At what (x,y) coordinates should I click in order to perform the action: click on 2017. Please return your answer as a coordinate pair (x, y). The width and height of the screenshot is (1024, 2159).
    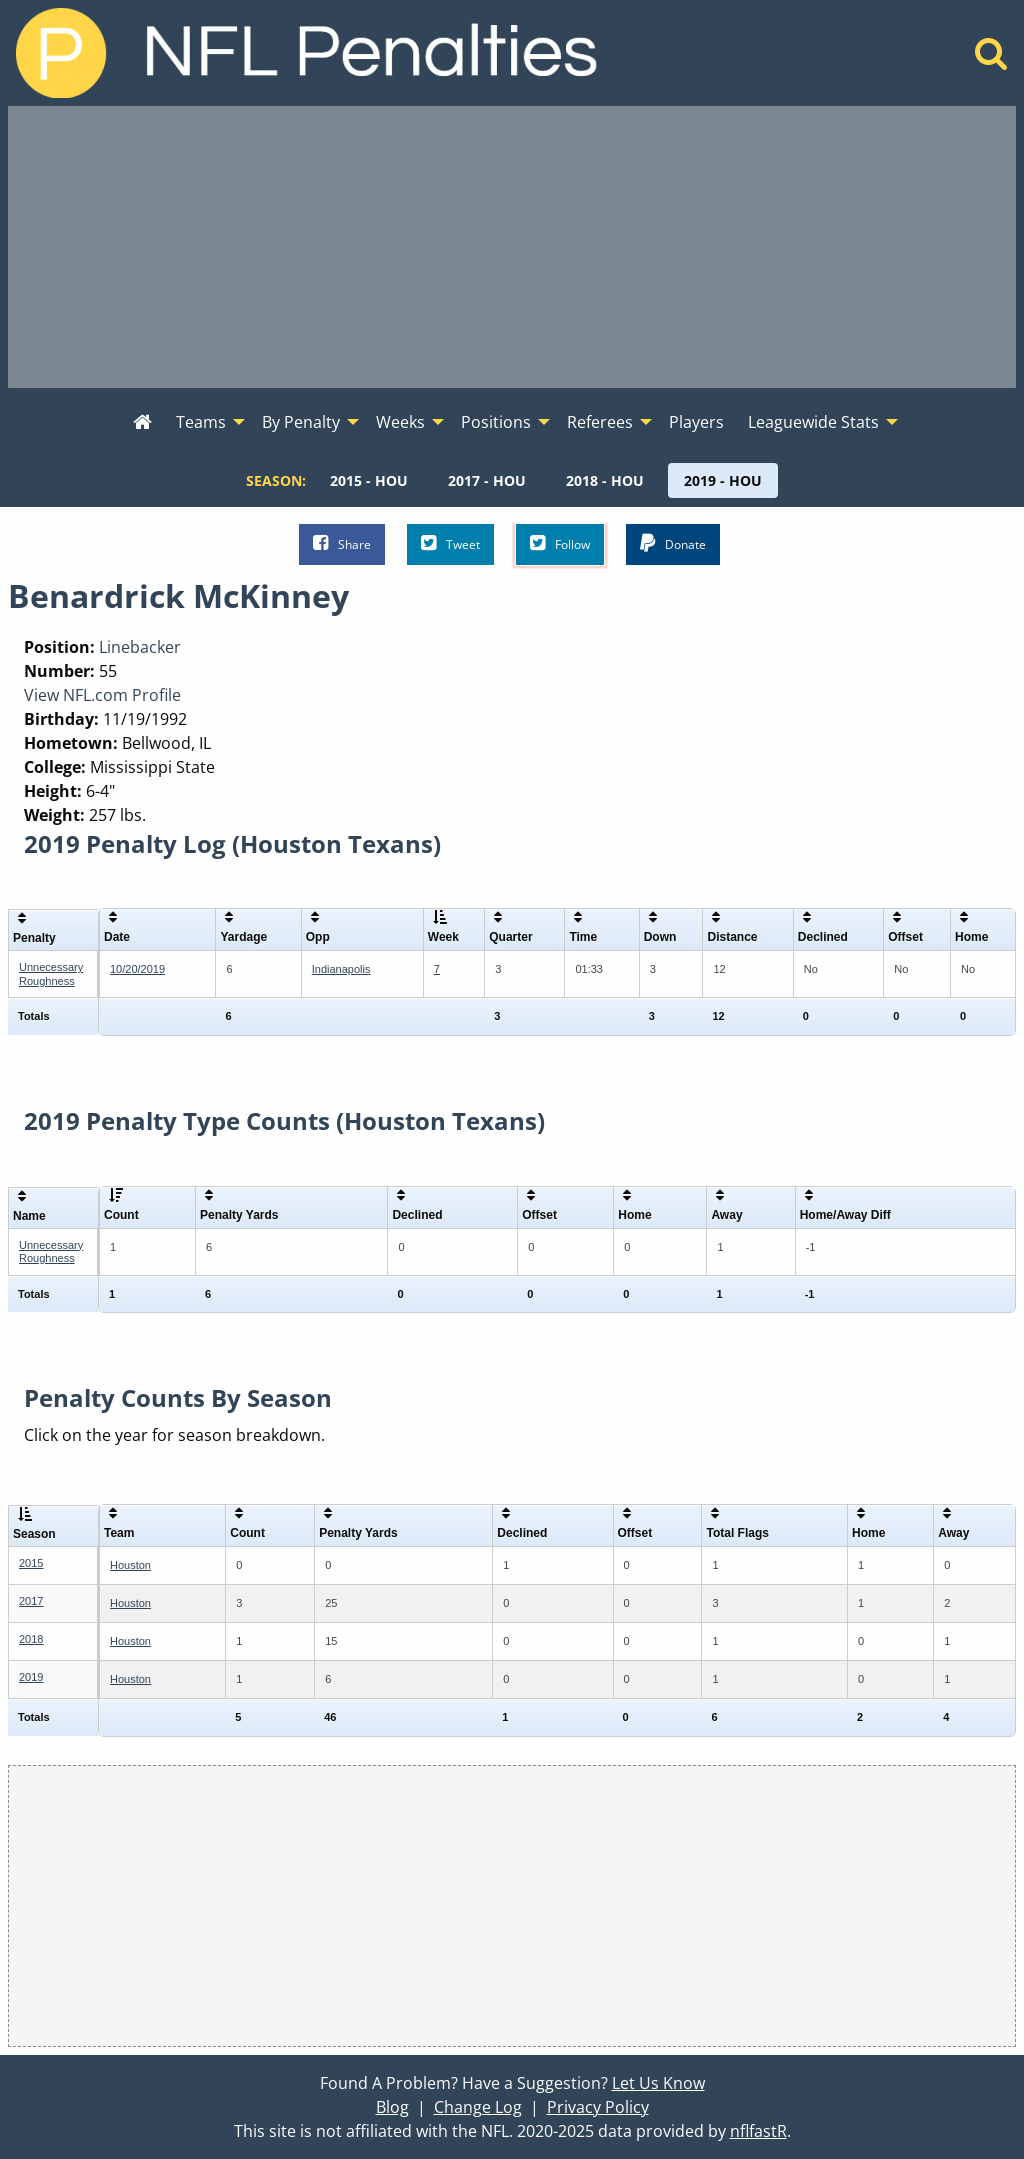
    Looking at the image, I should click on (31, 1601).